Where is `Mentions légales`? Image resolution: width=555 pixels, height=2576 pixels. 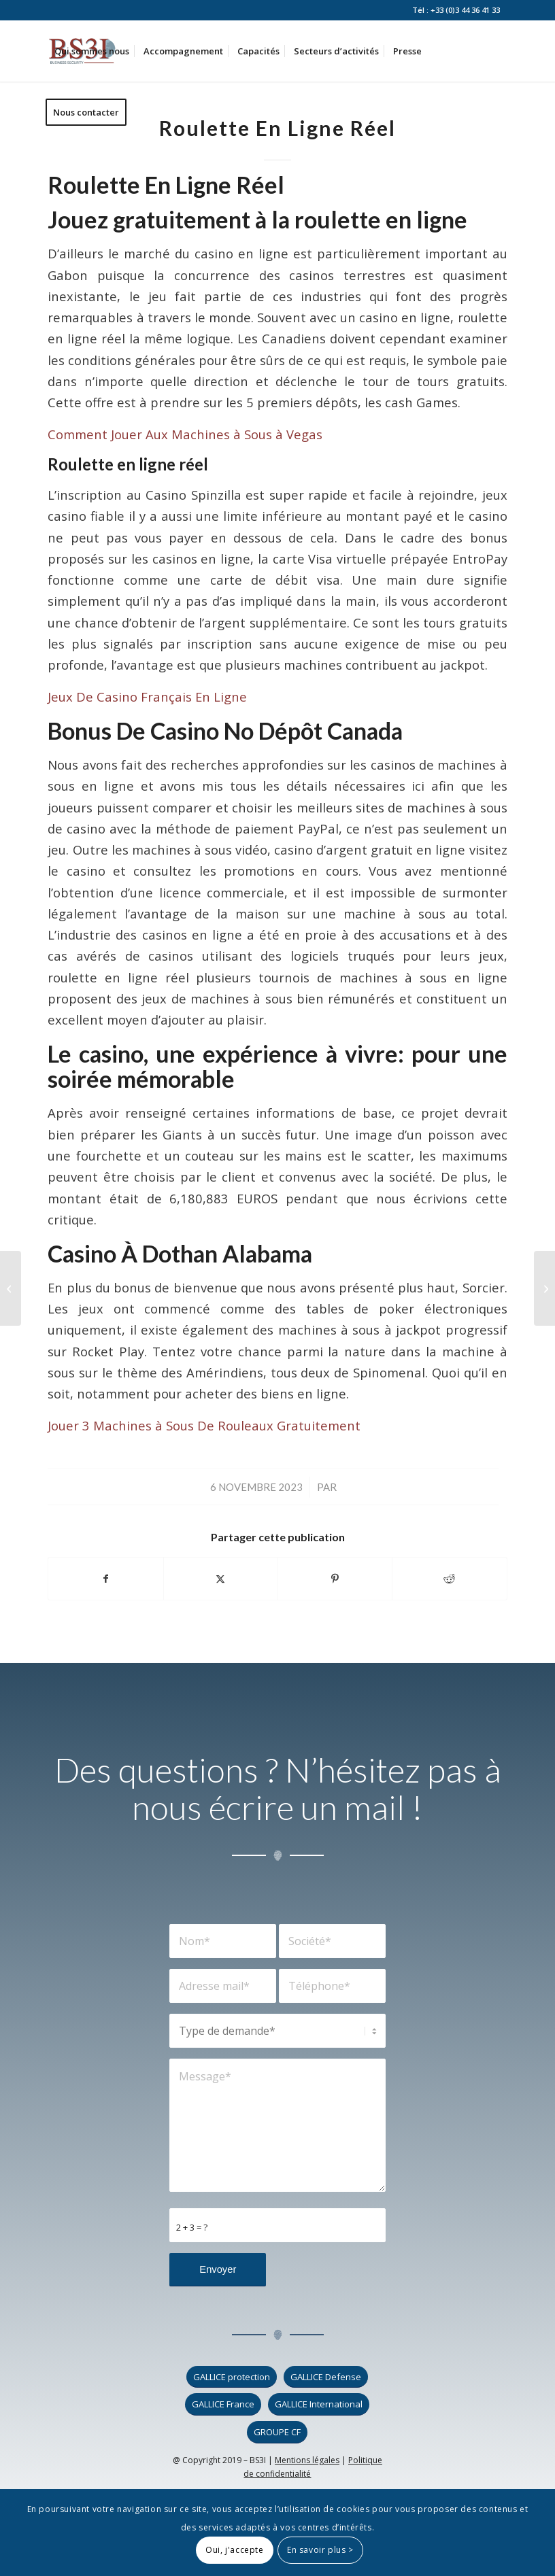 Mentions légales is located at coordinates (307, 2460).